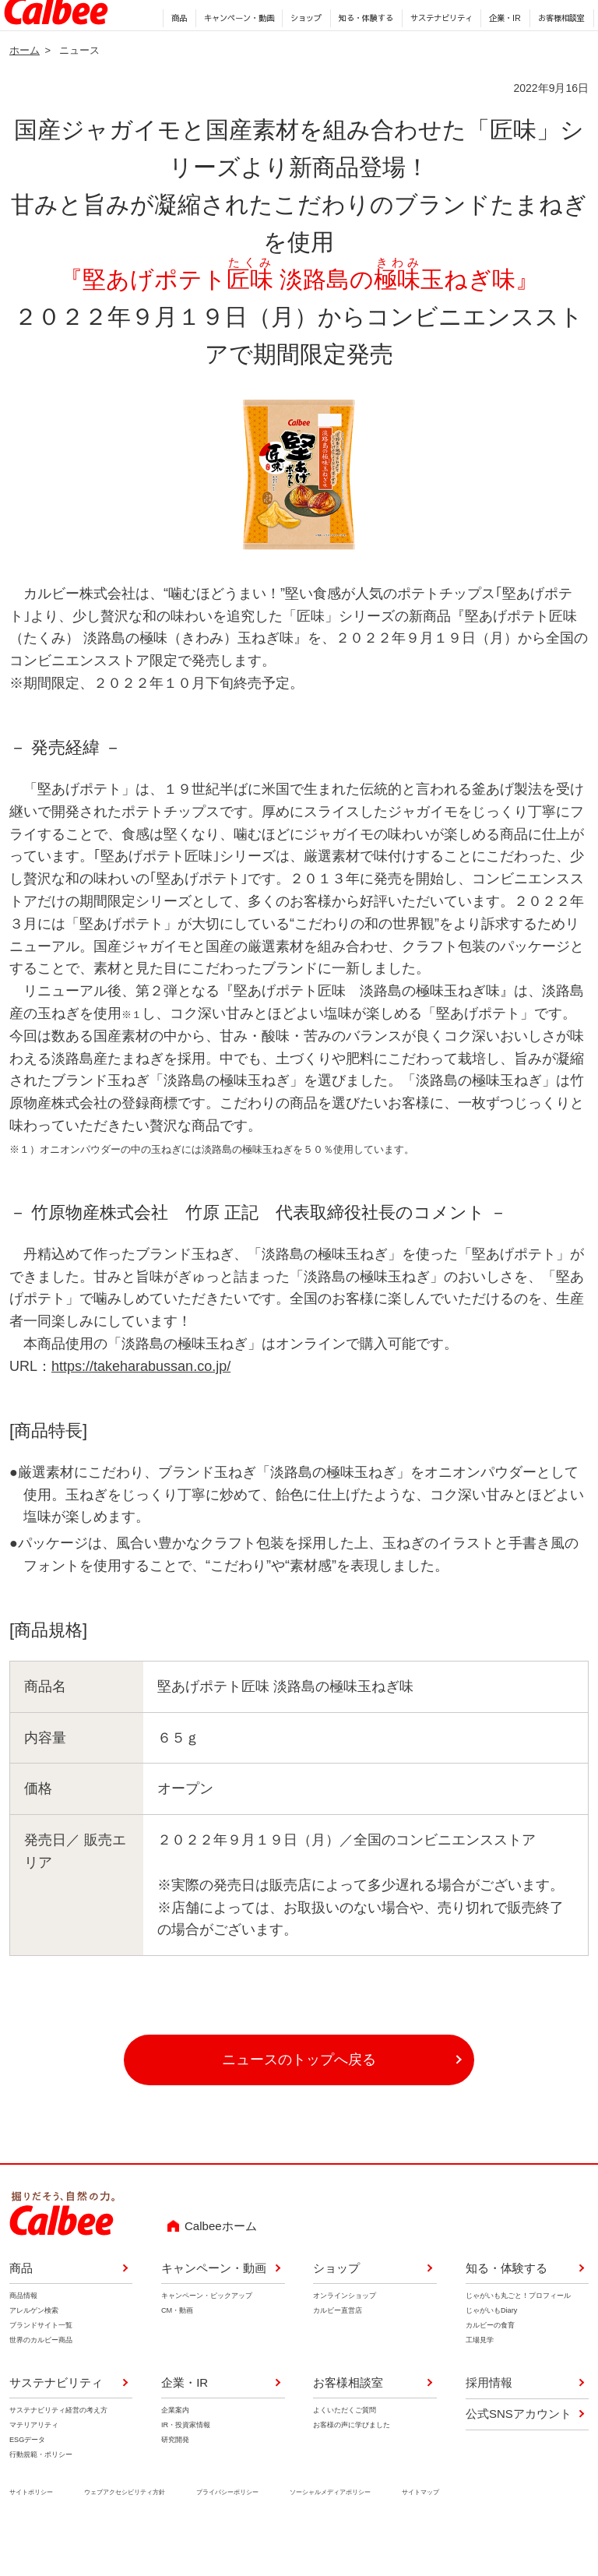 The height and width of the screenshot is (2576, 598). What do you see at coordinates (175, 2480) in the screenshot?
I see `研究開発` at bounding box center [175, 2480].